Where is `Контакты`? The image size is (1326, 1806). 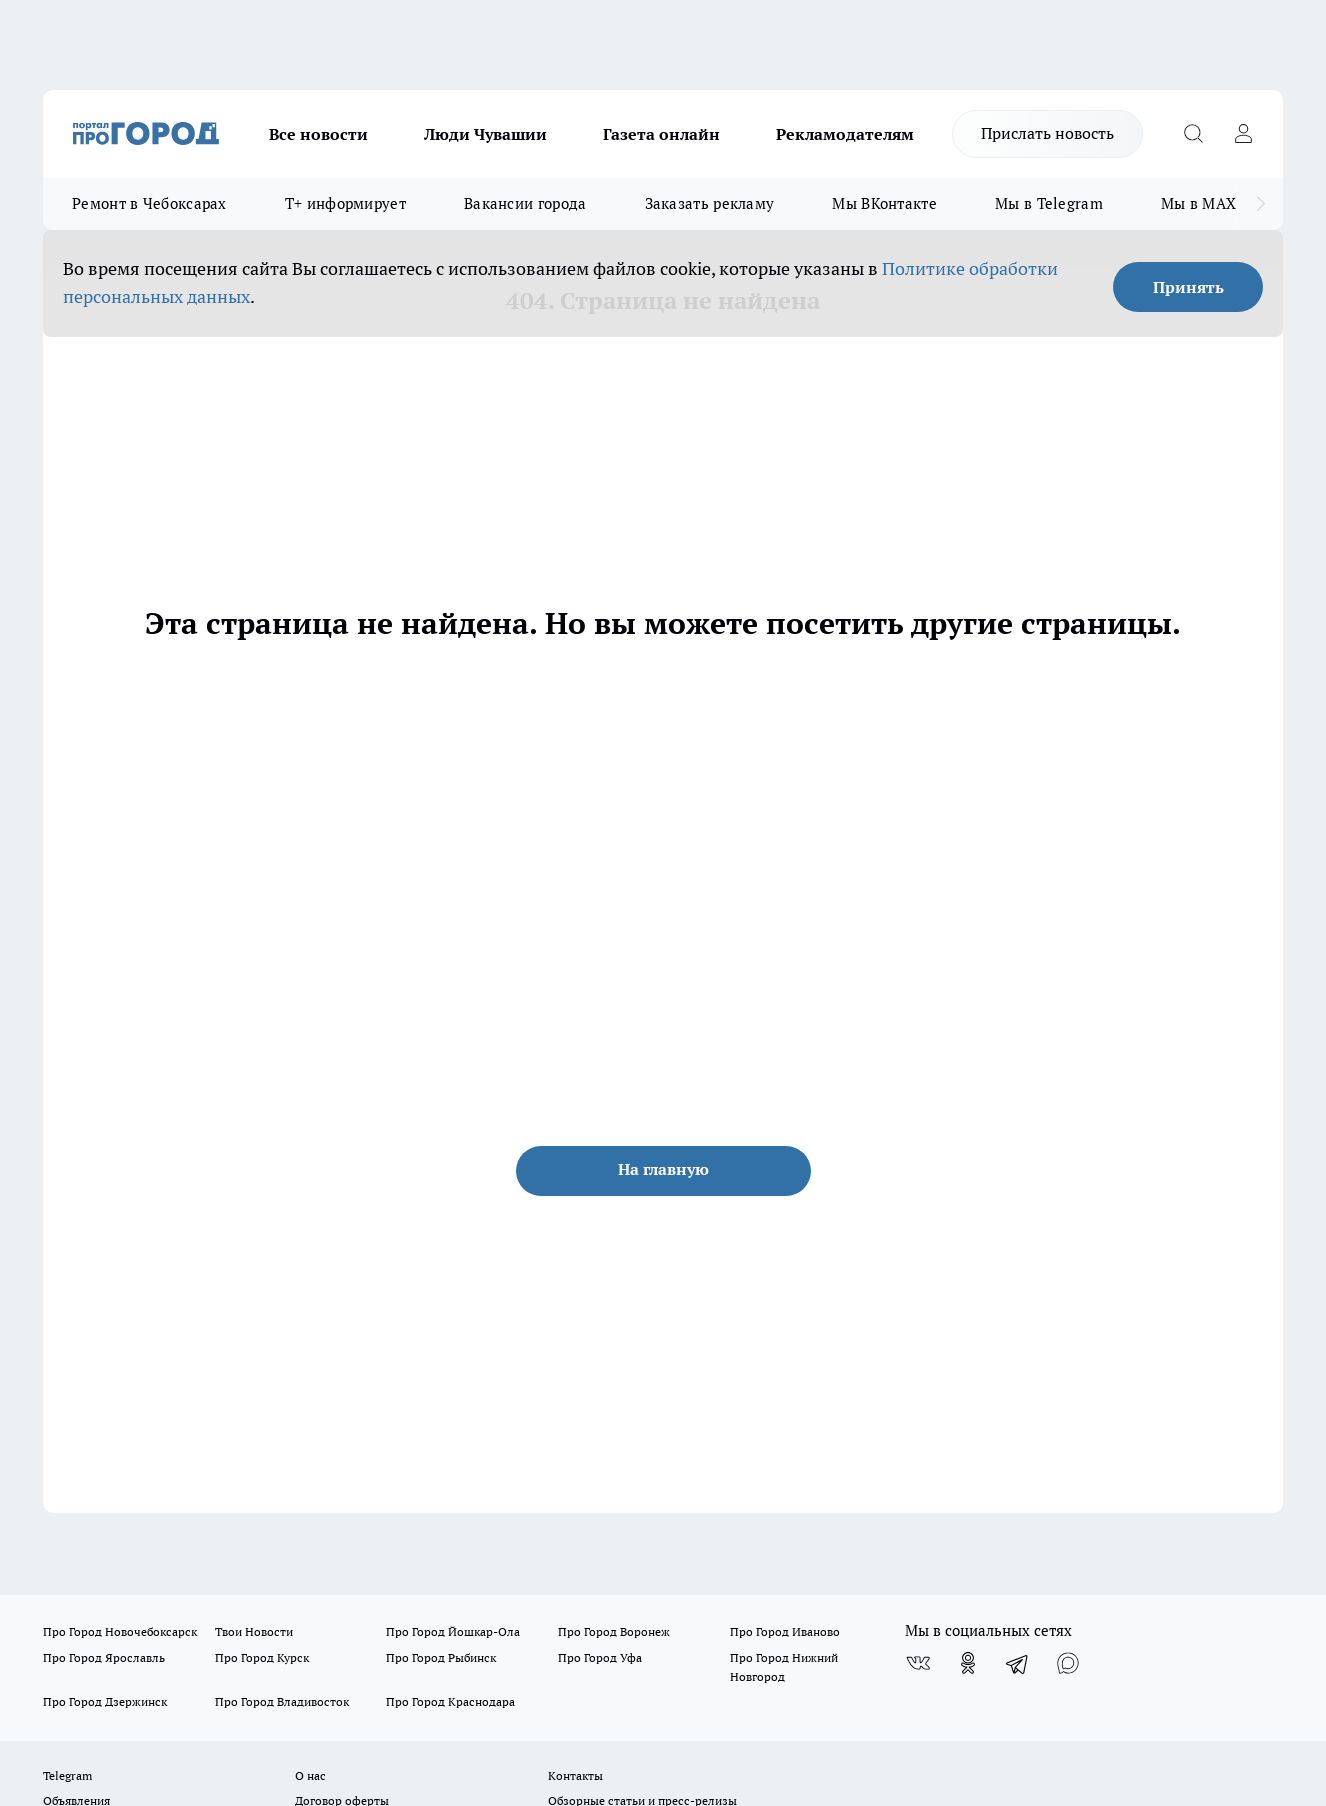 Контакты is located at coordinates (575, 1775).